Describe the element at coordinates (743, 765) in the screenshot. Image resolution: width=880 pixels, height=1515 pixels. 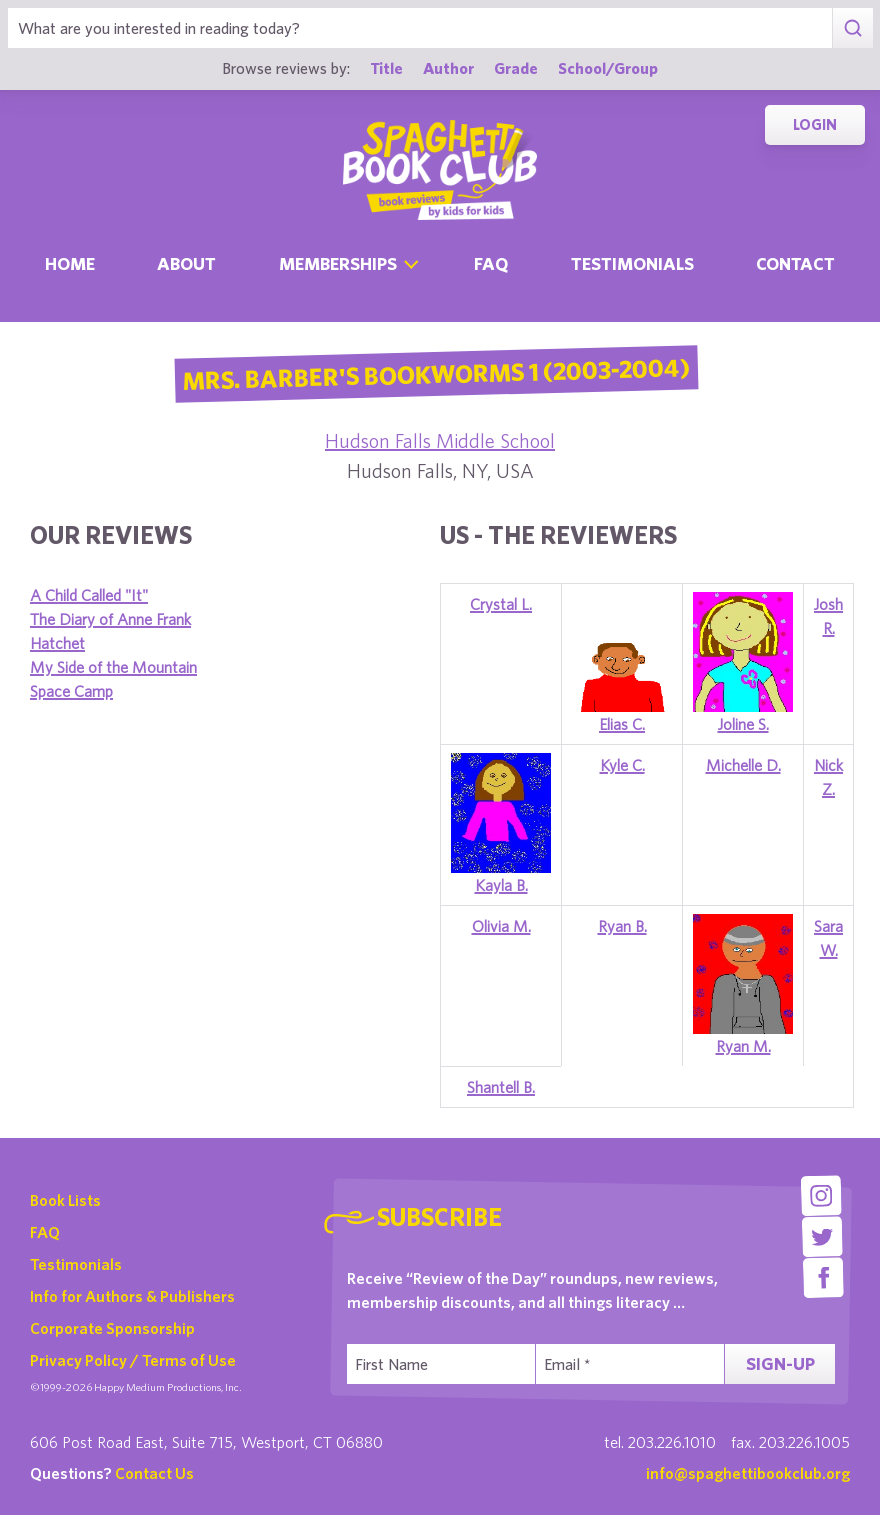
I see `Michelle D.` at that location.